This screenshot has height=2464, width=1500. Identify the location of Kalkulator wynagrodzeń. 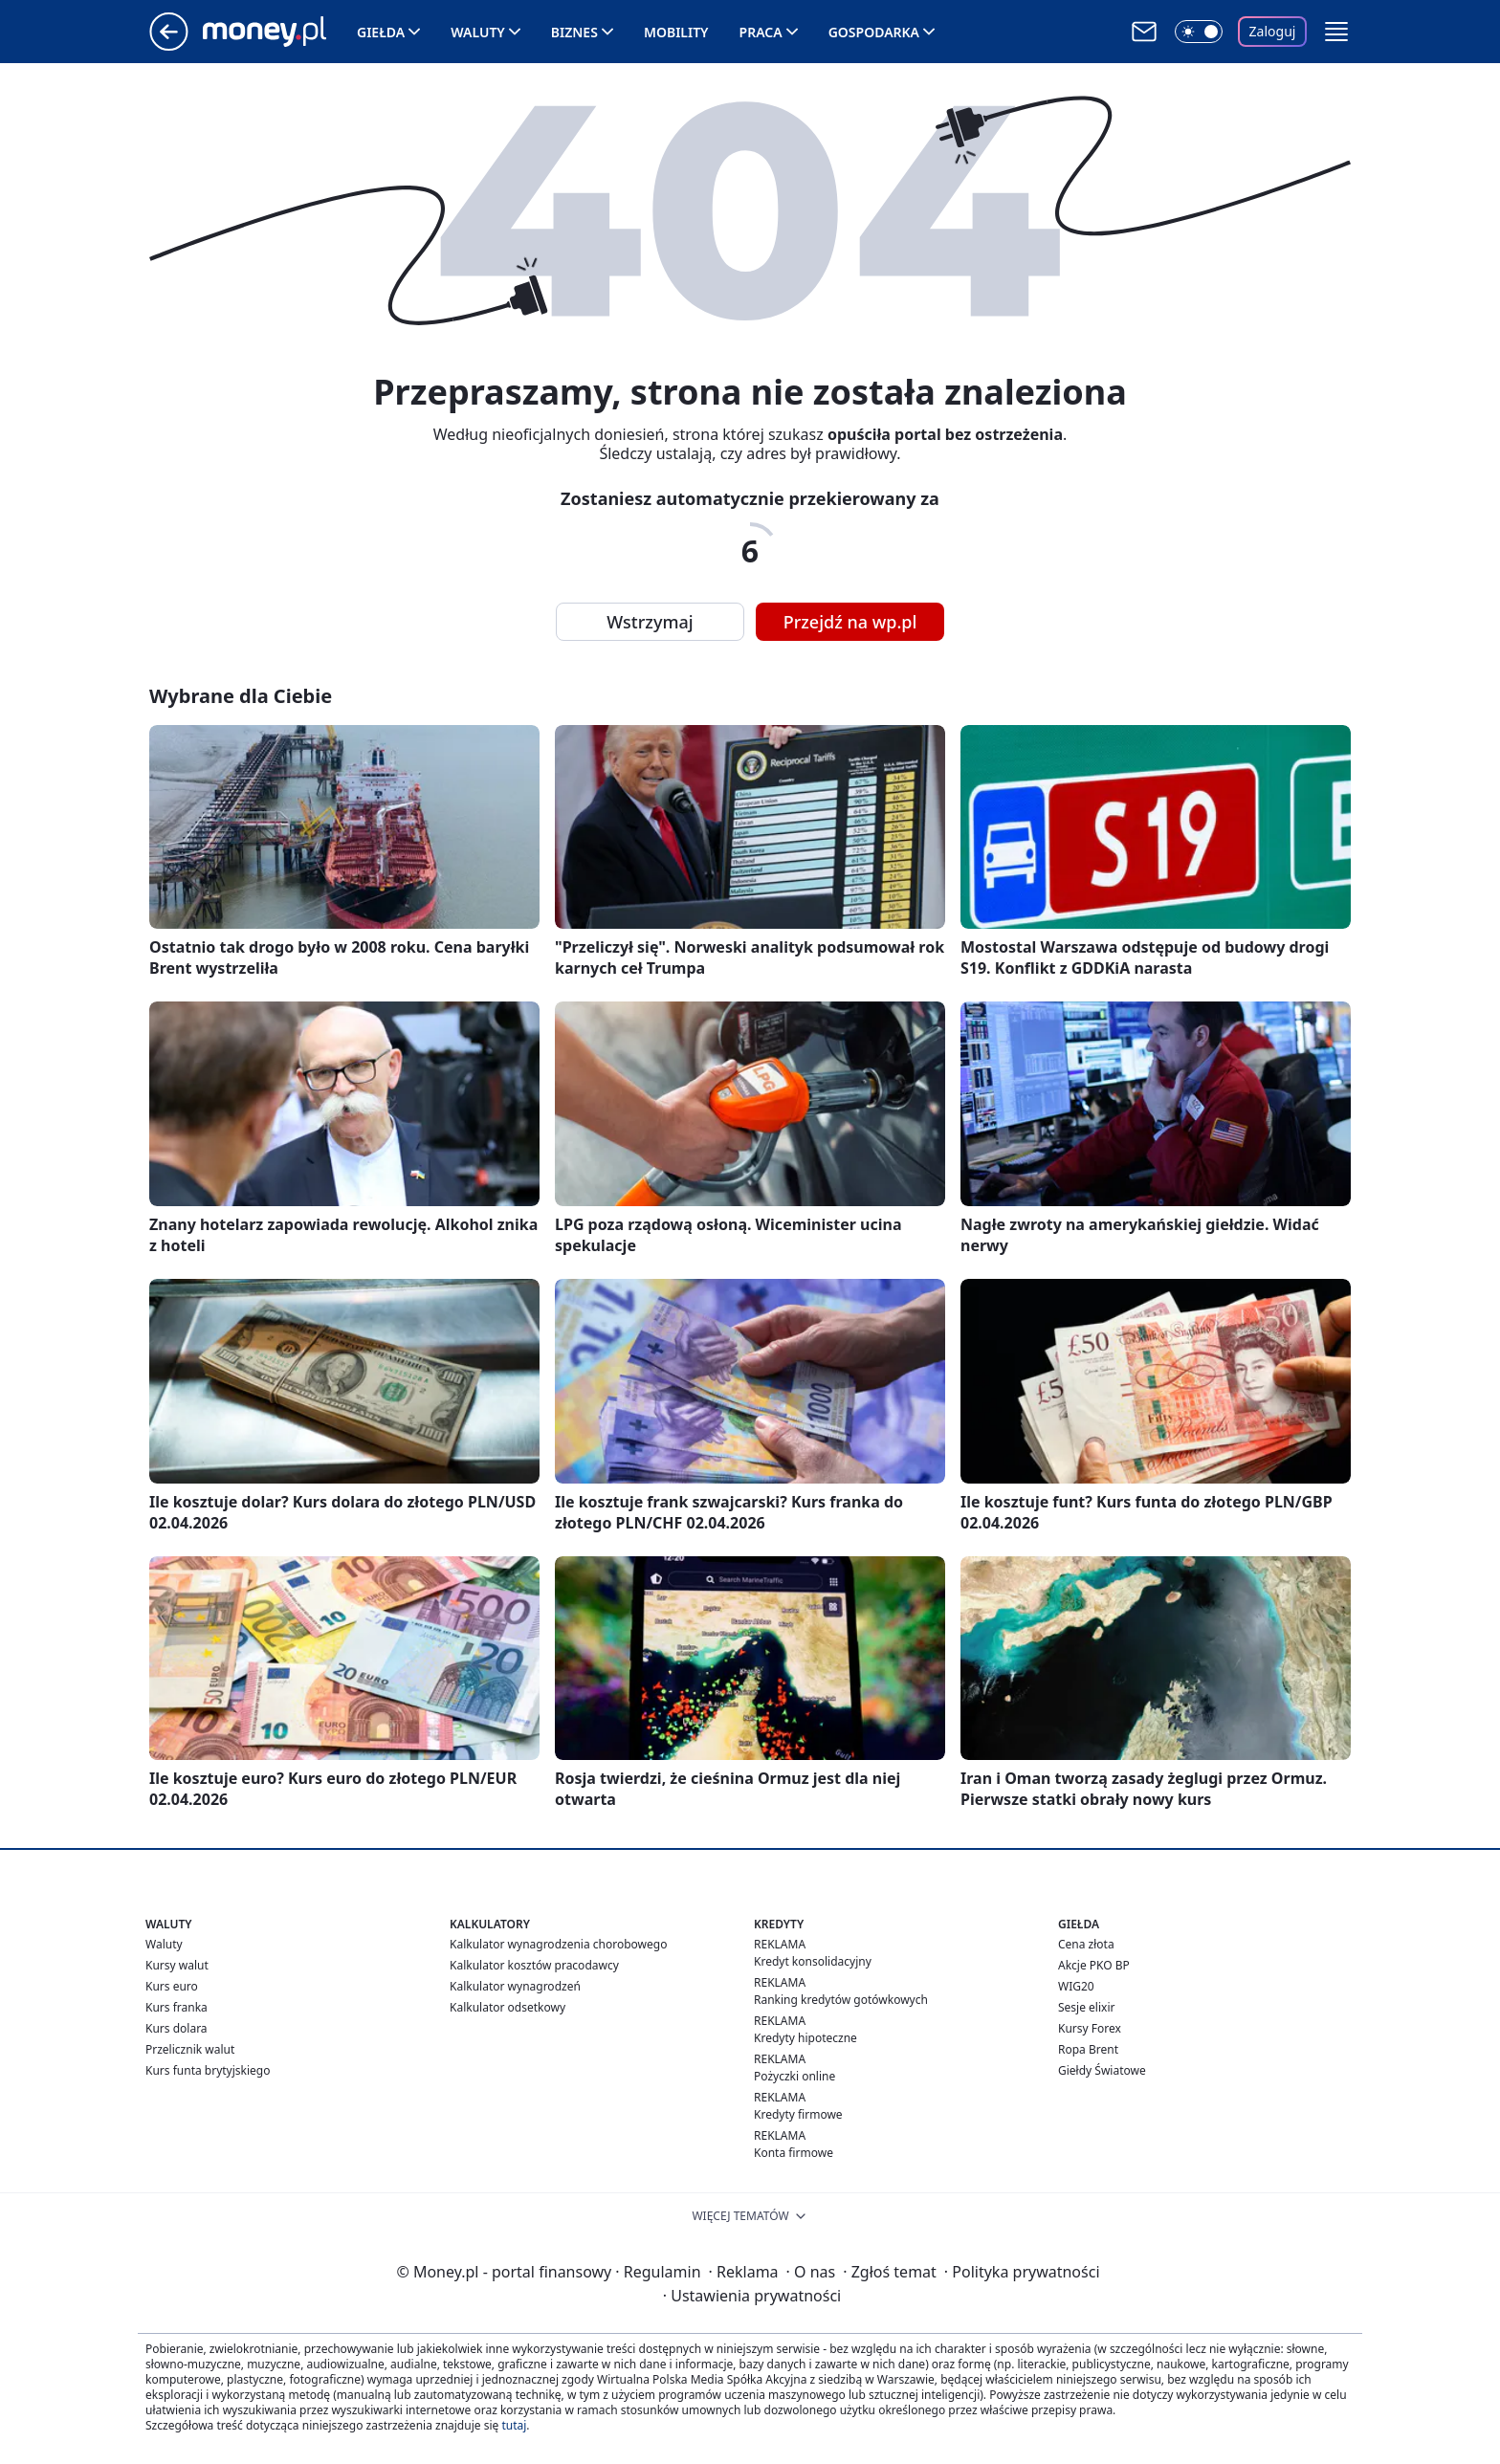
(515, 1986).